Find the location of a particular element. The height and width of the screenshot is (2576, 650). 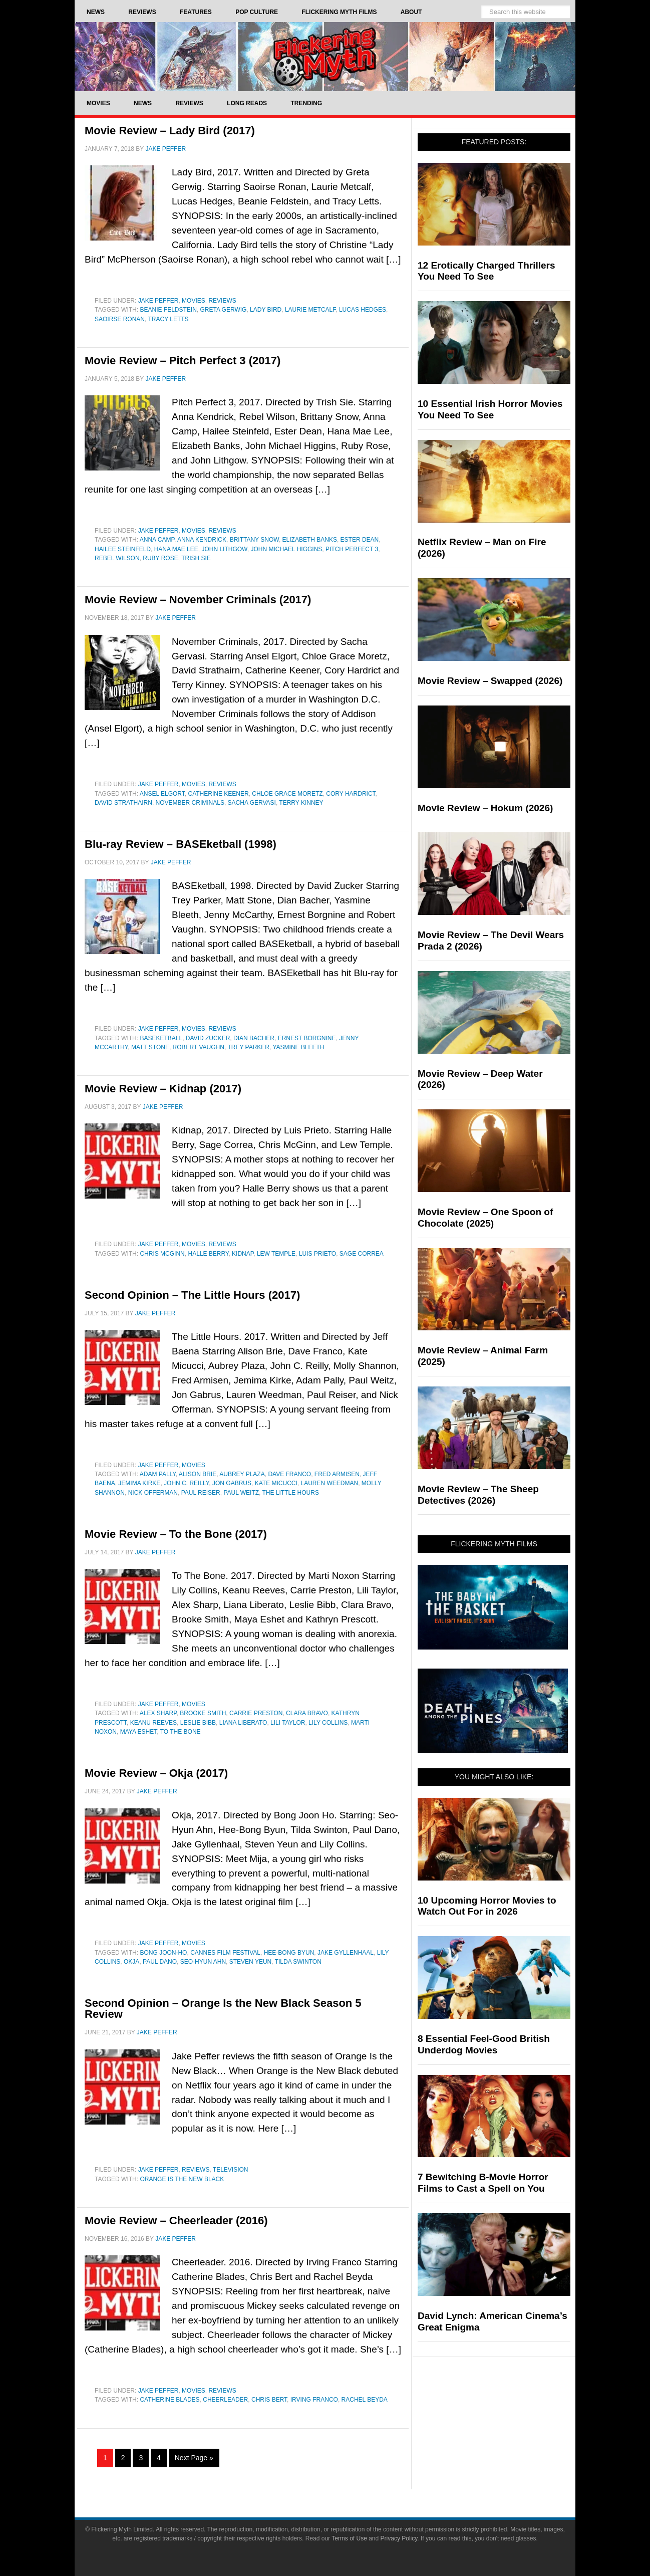

10 Essential Irish Horror Movies You Need To See is located at coordinates (490, 409).